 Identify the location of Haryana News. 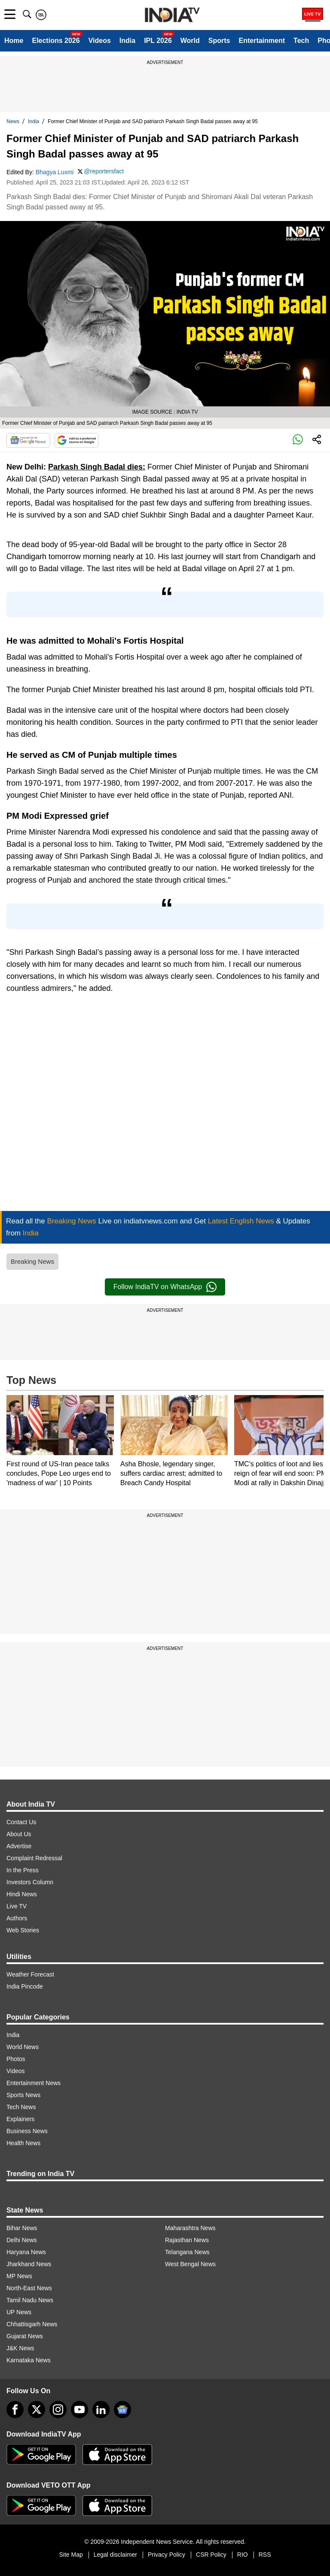
(26, 2252).